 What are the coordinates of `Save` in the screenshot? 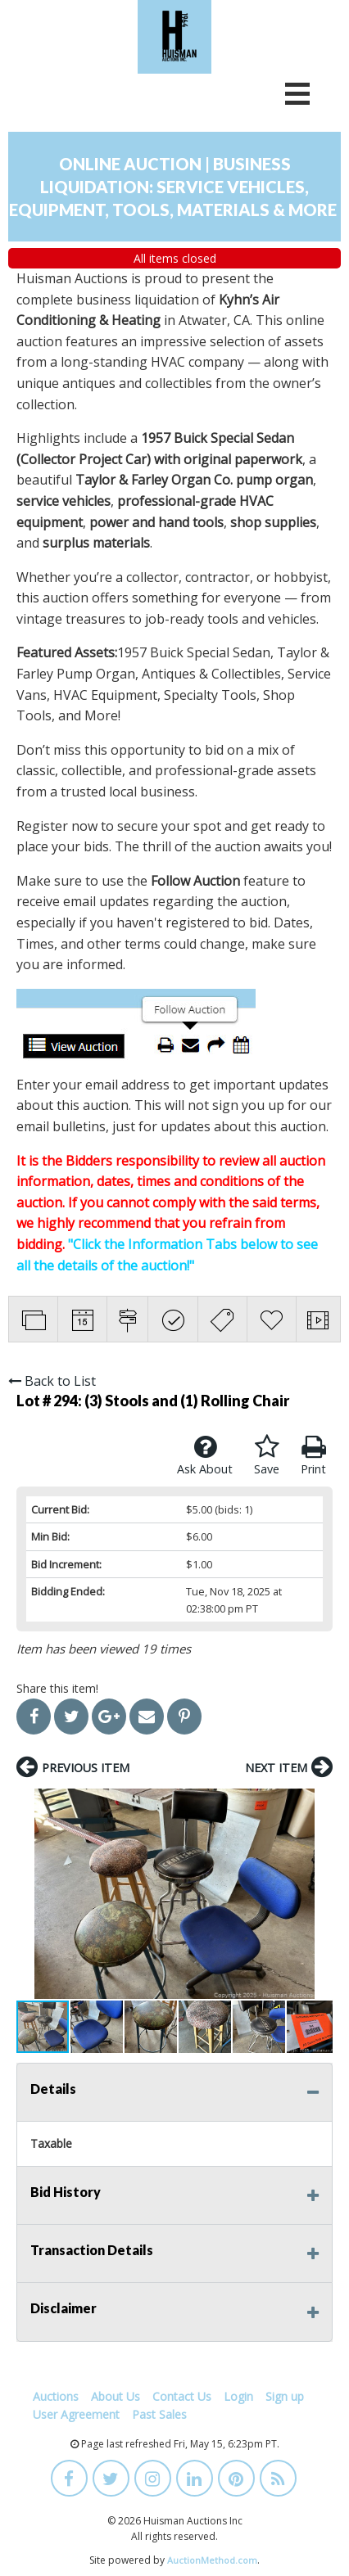 It's located at (266, 1455).